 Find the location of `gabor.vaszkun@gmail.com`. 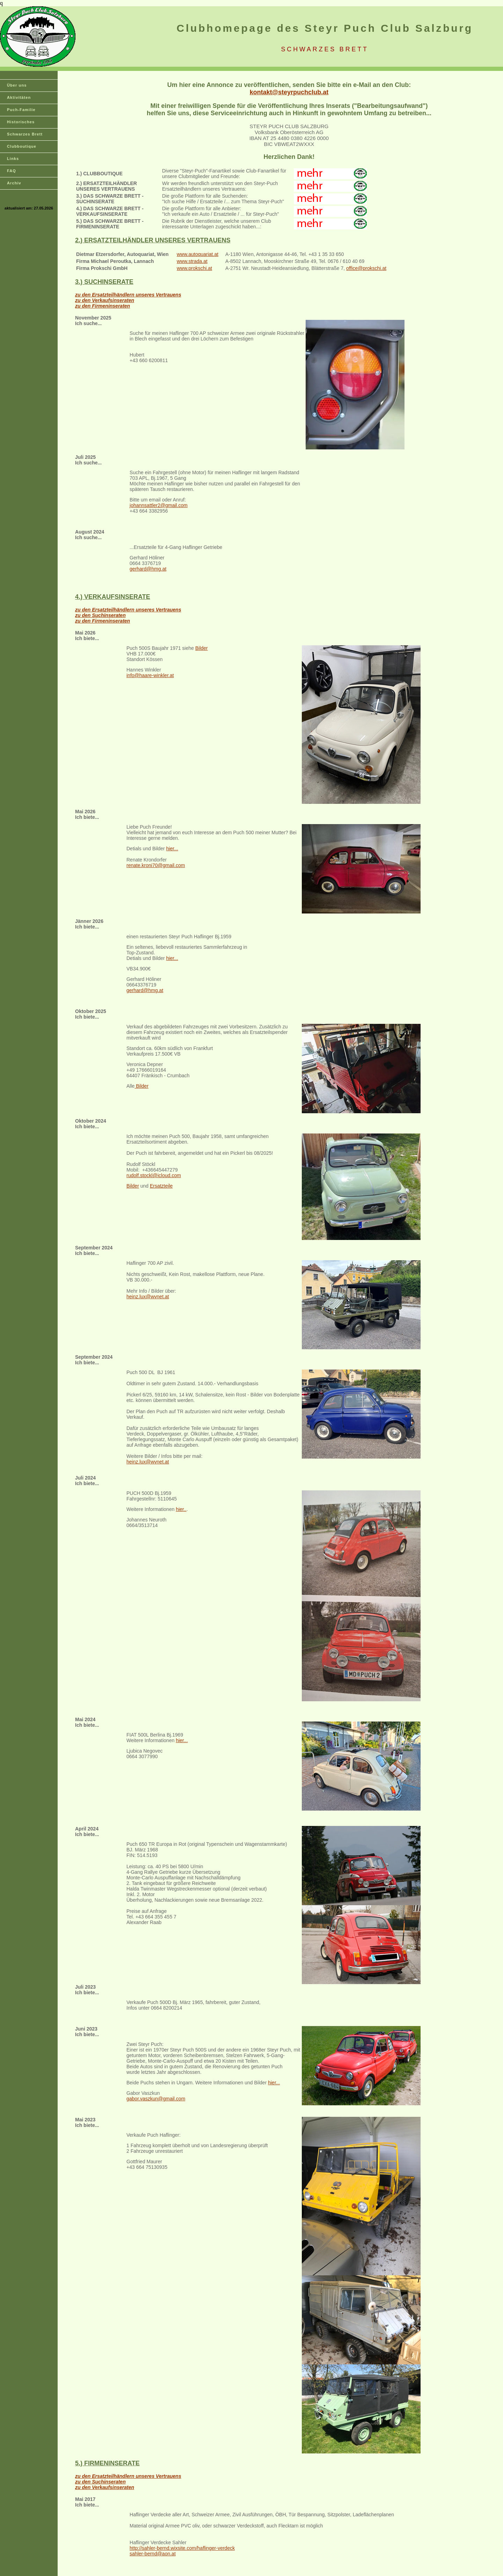

gabor.vaszkun@gmail.com is located at coordinates (155, 2098).